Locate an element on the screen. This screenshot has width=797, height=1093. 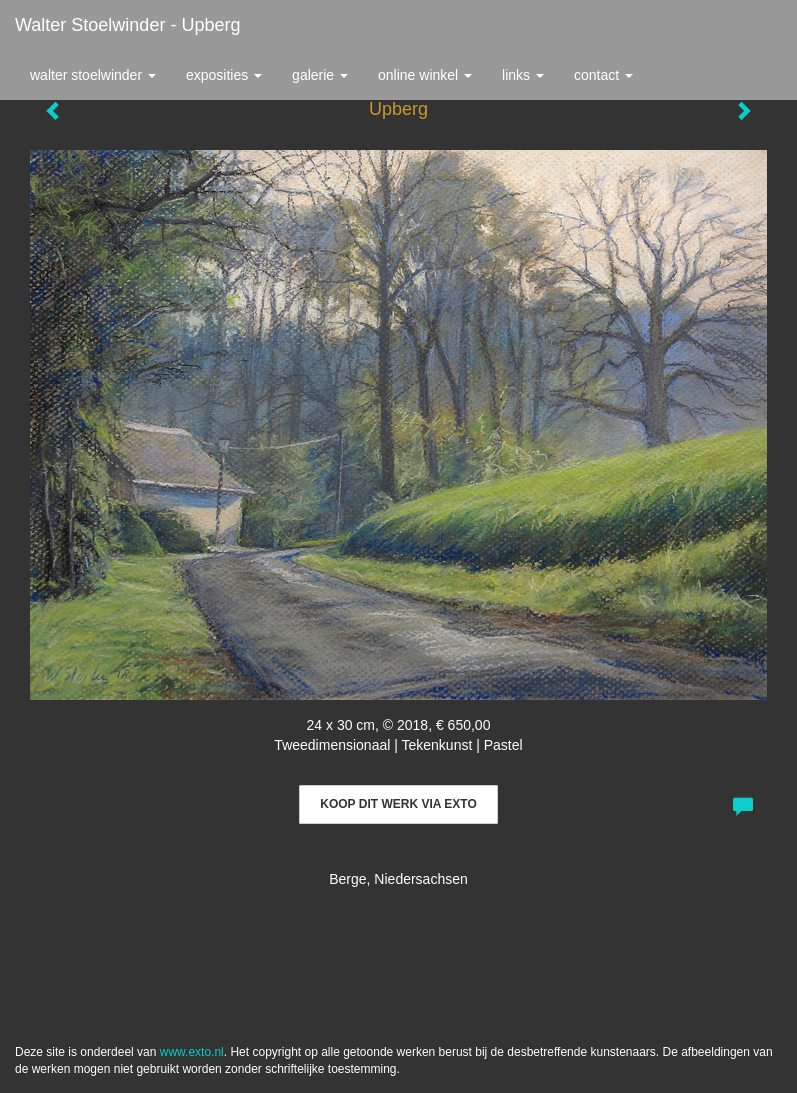
Walter Stoelwinder [button] is located at coordinates (93, 75).